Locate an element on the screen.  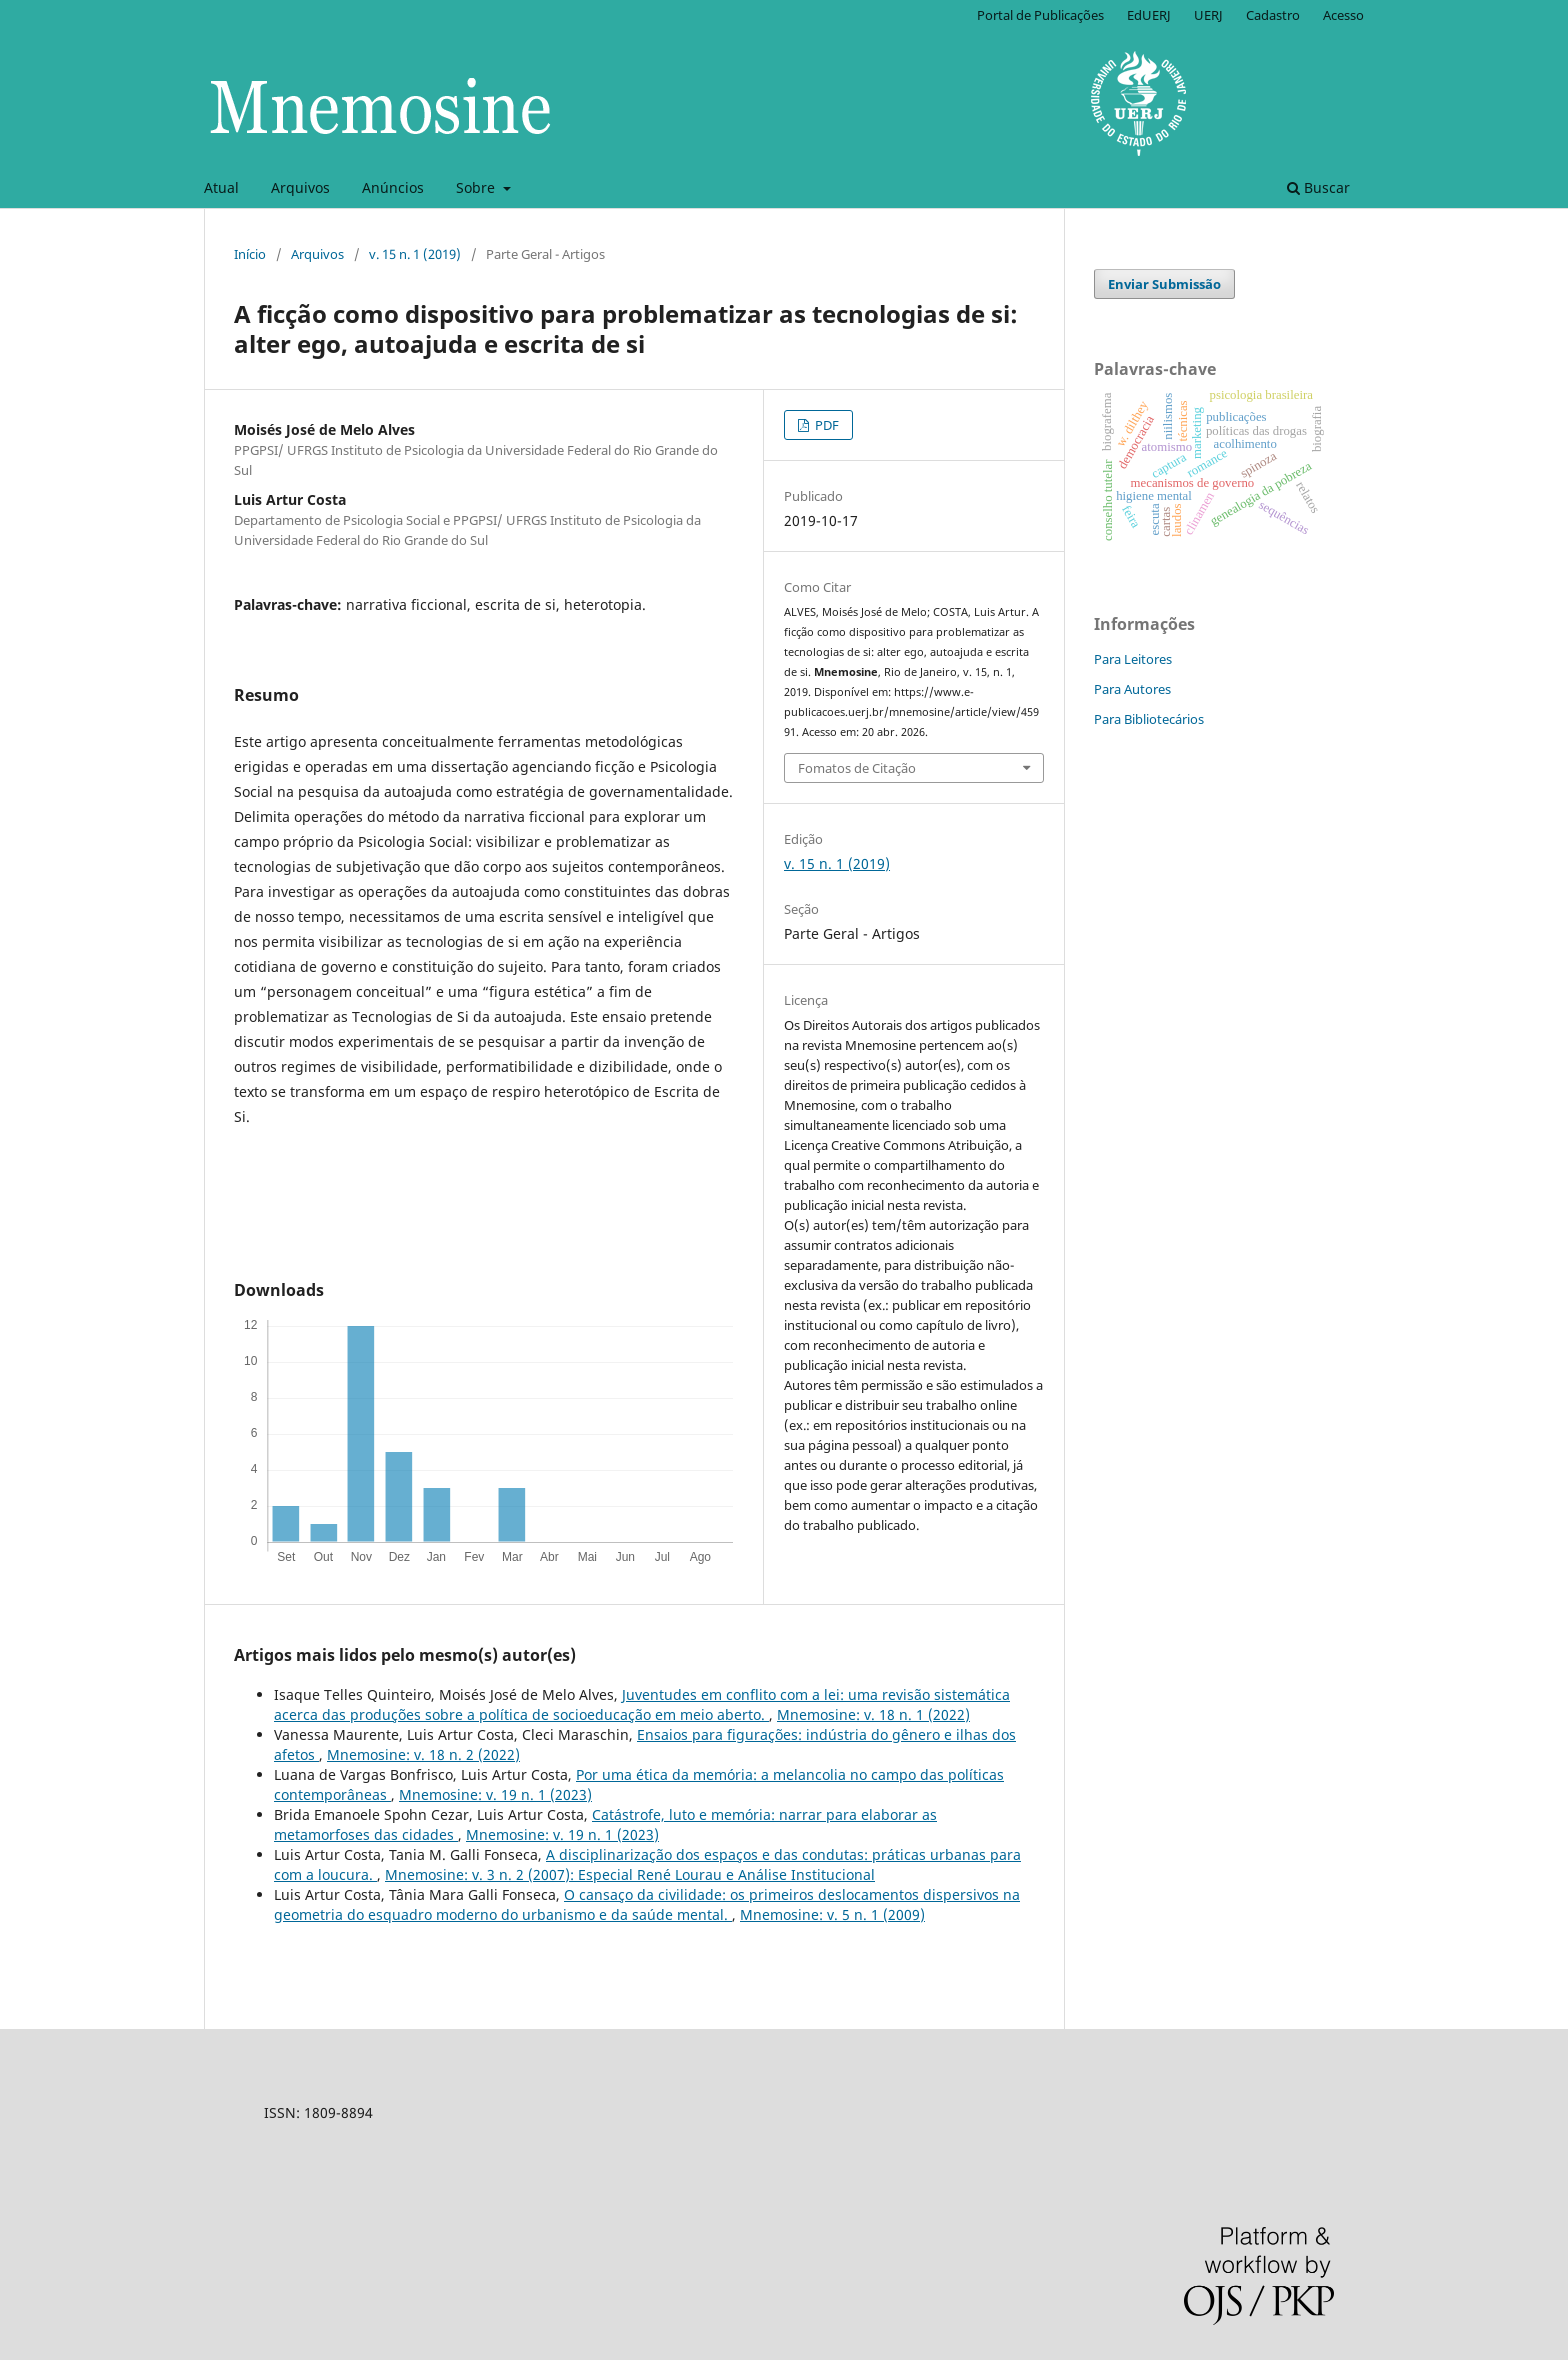
Portal de Publicações is located at coordinates (1040, 15).